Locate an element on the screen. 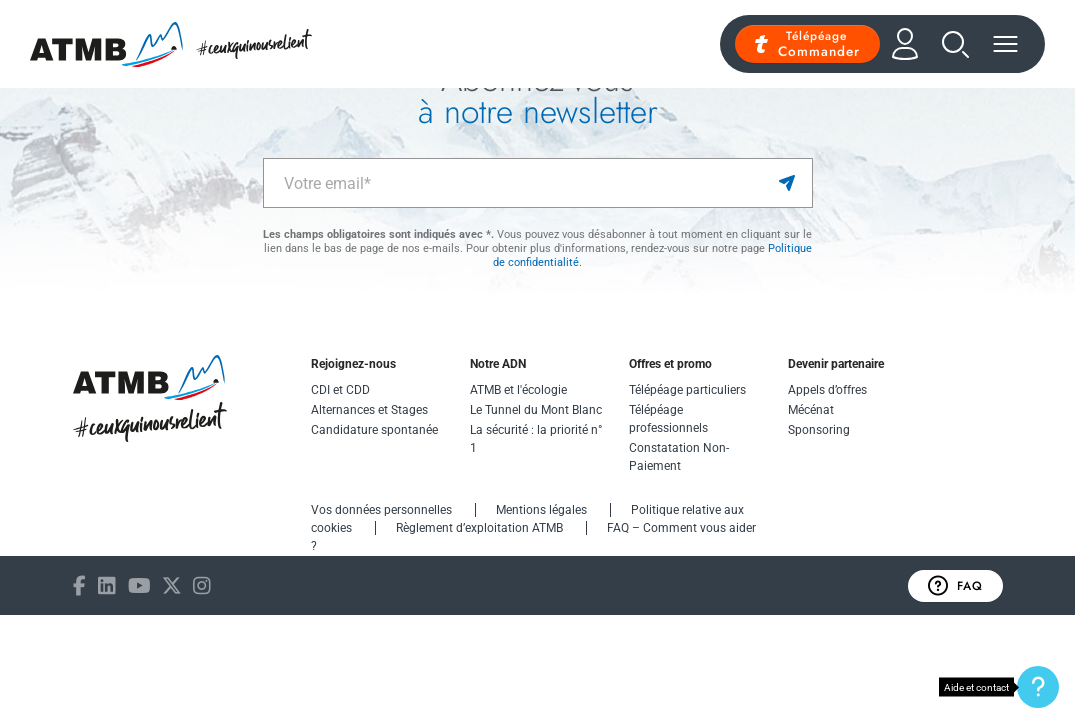 The image size is (1075, 720). Alternances et Stages is located at coordinates (369, 410).